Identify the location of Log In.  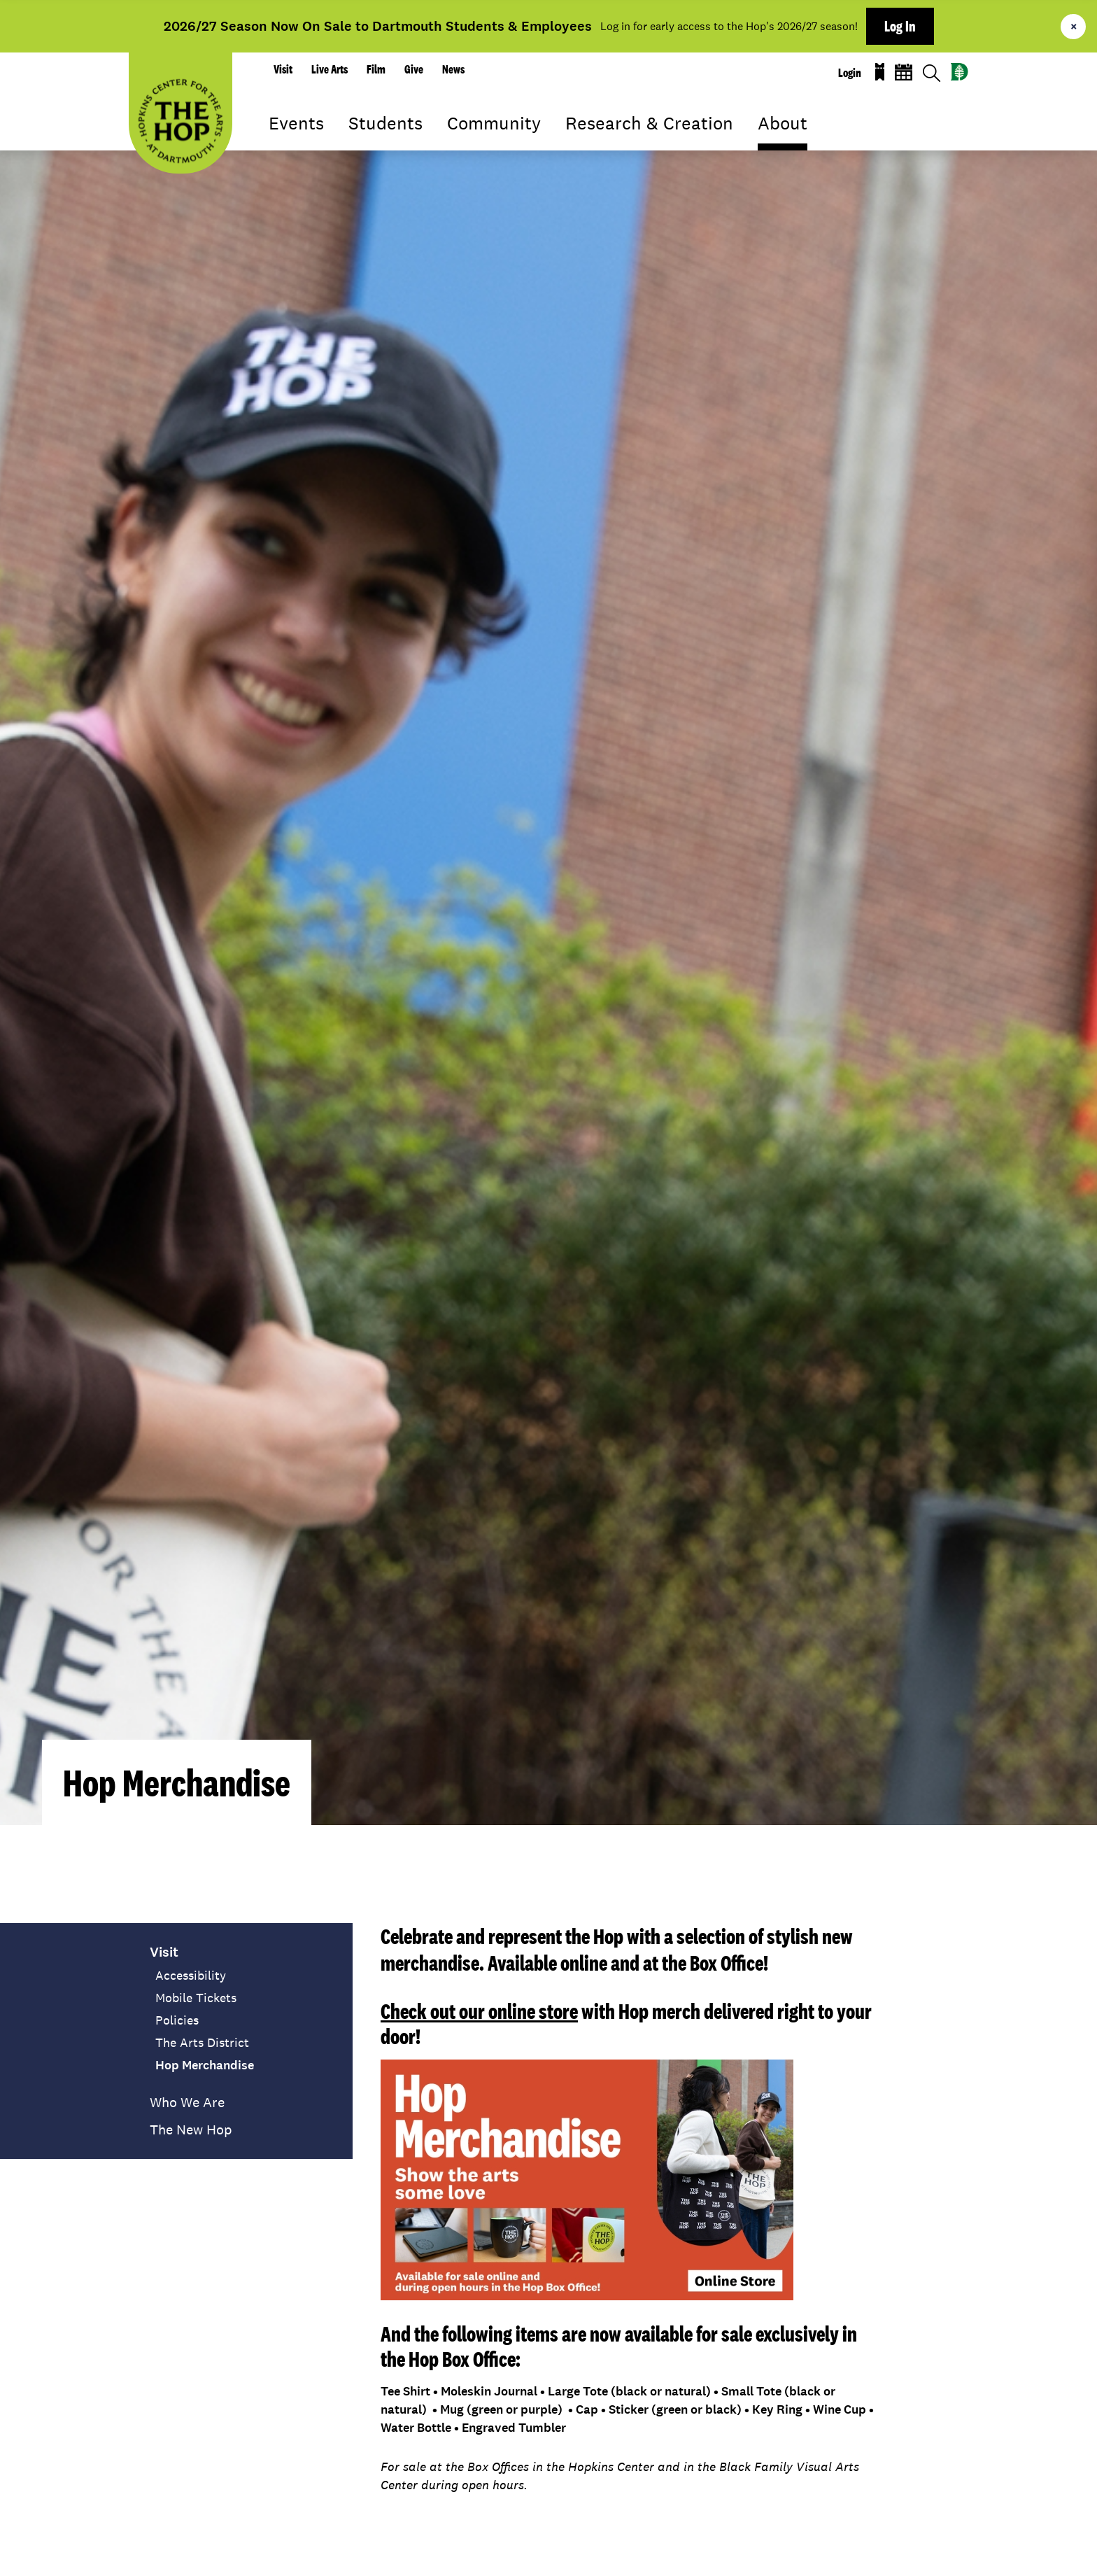
(900, 26).